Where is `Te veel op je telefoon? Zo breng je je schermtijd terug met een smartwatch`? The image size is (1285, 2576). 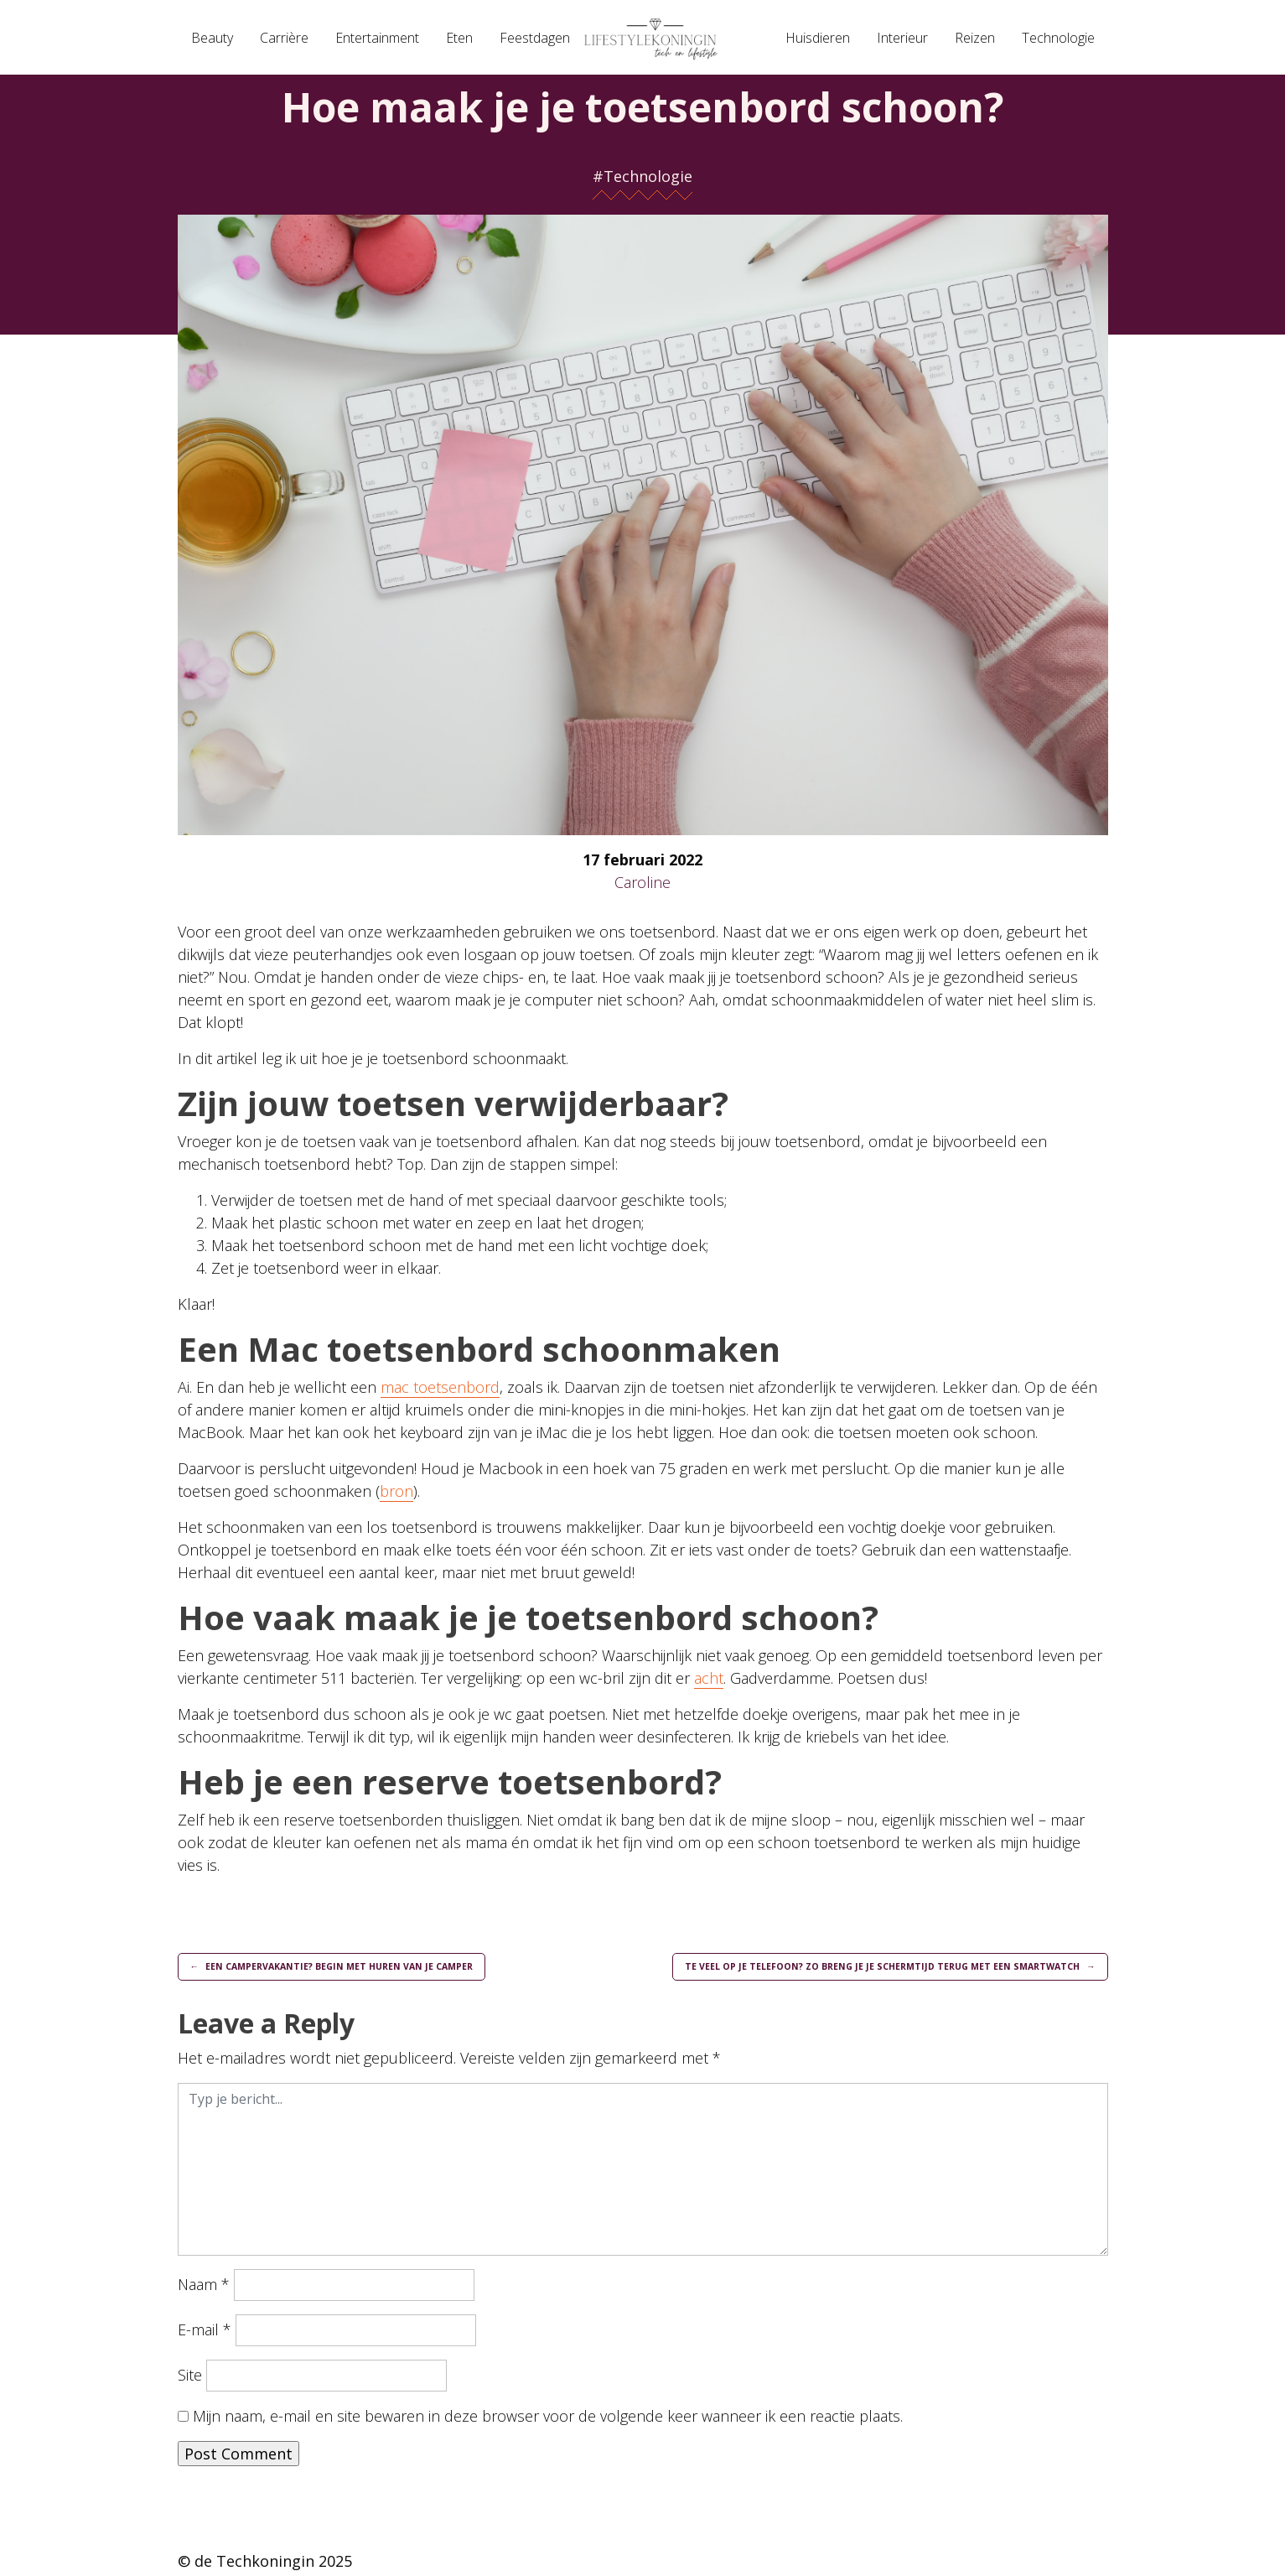 Te veel op je telefoon? Zo breng je je schermtijd terug met een smartwatch is located at coordinates (859, 1968).